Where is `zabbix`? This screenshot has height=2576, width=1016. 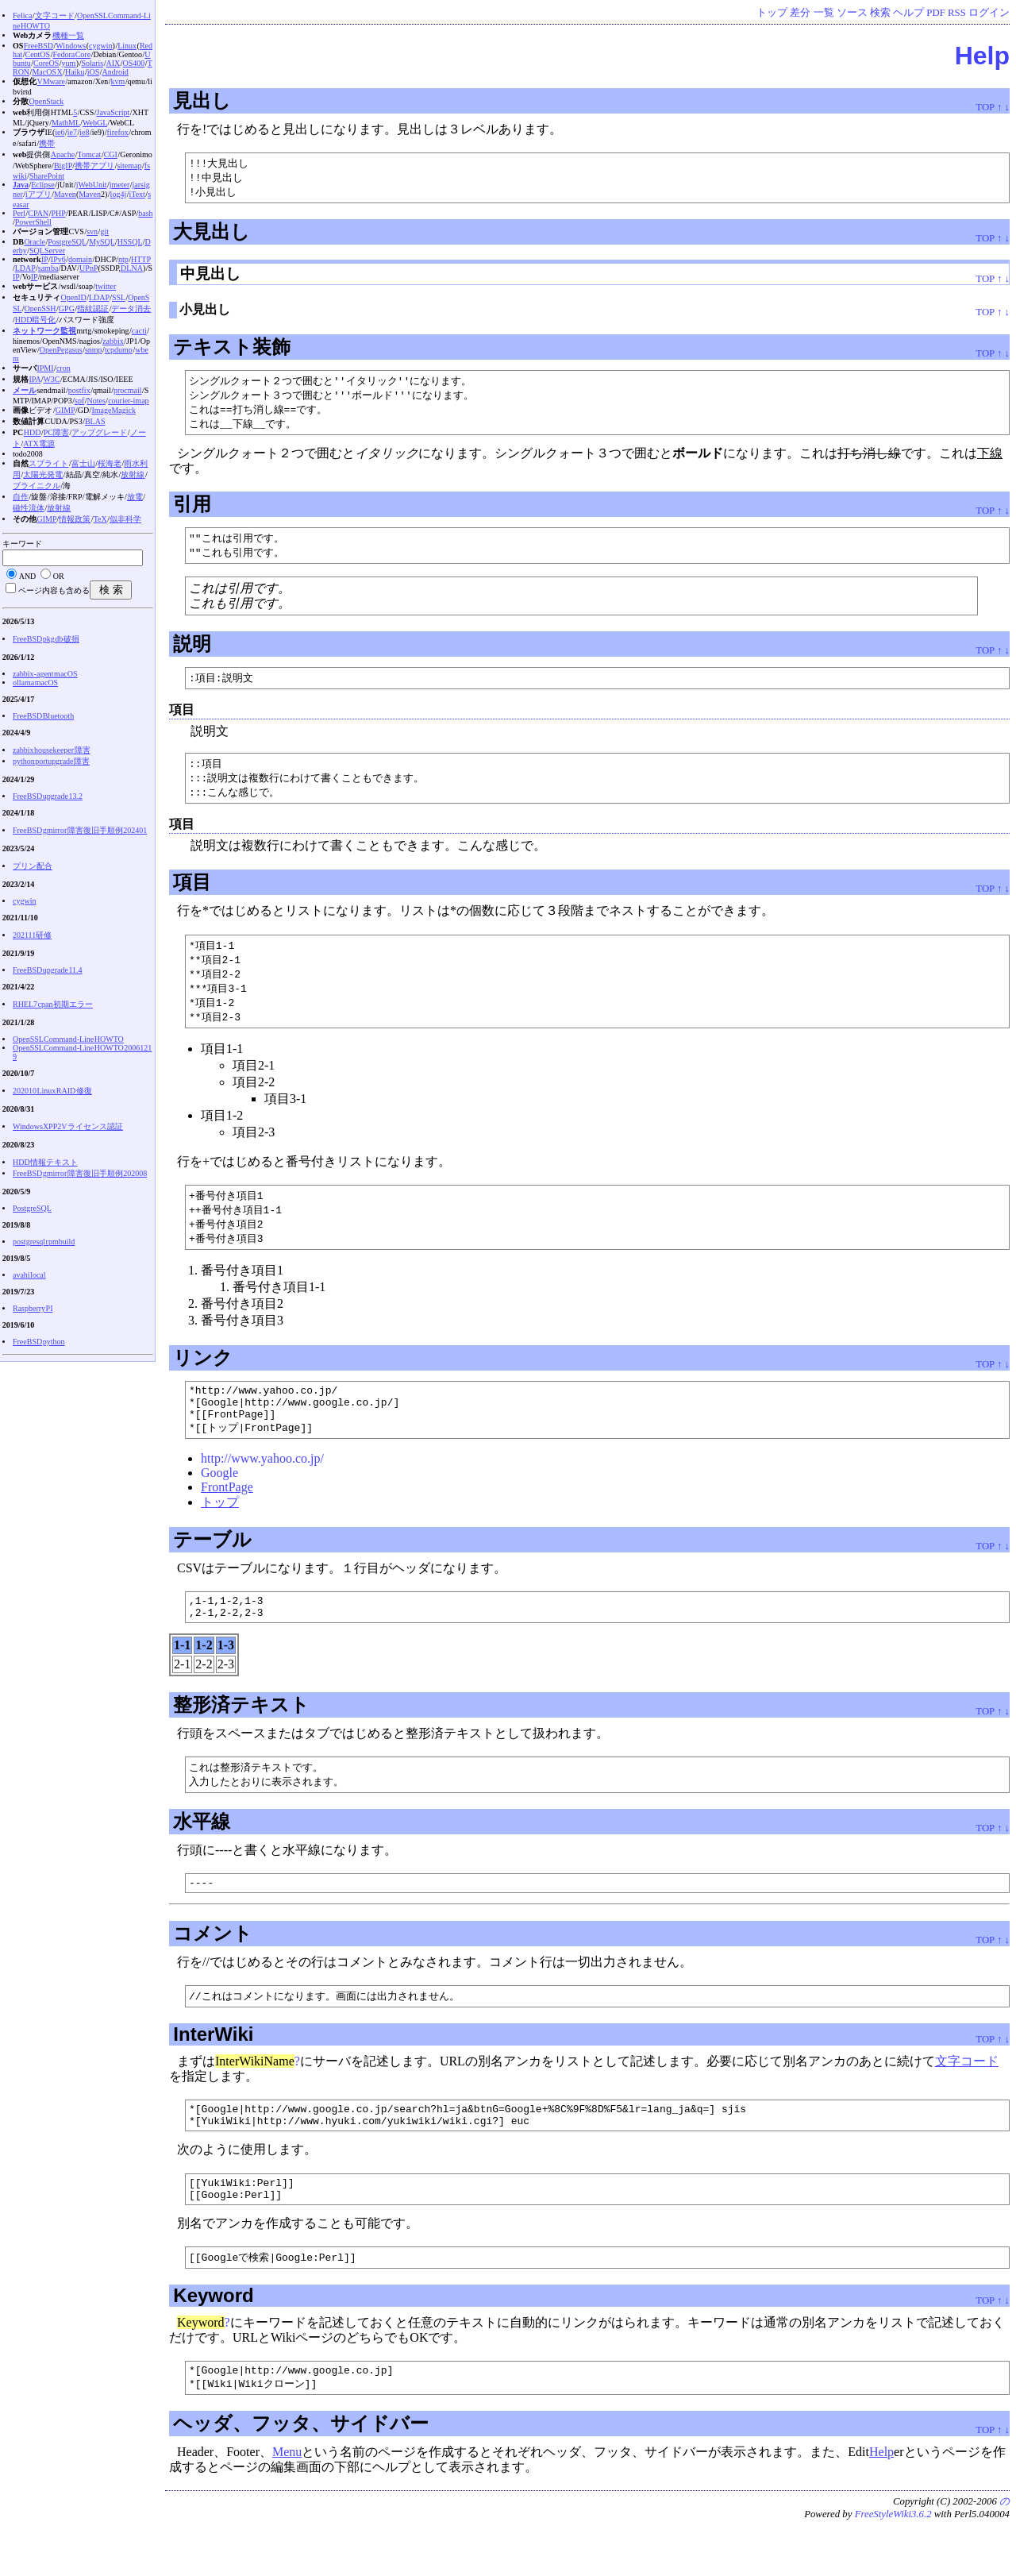
zabbix is located at coordinates (113, 341).